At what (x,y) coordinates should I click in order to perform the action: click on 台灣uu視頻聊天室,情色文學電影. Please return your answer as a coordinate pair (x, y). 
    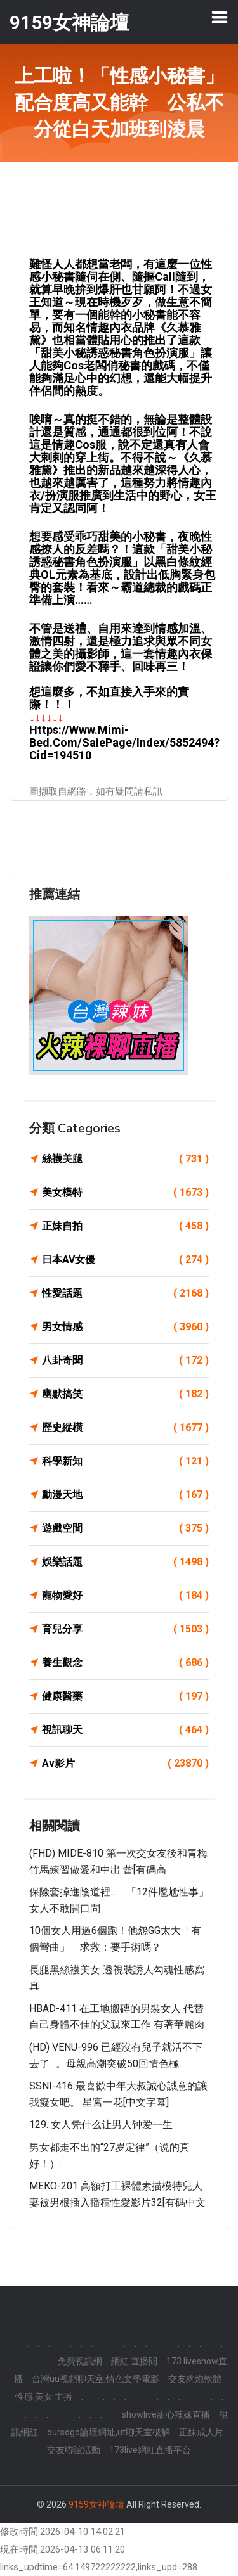
    Looking at the image, I should click on (95, 2379).